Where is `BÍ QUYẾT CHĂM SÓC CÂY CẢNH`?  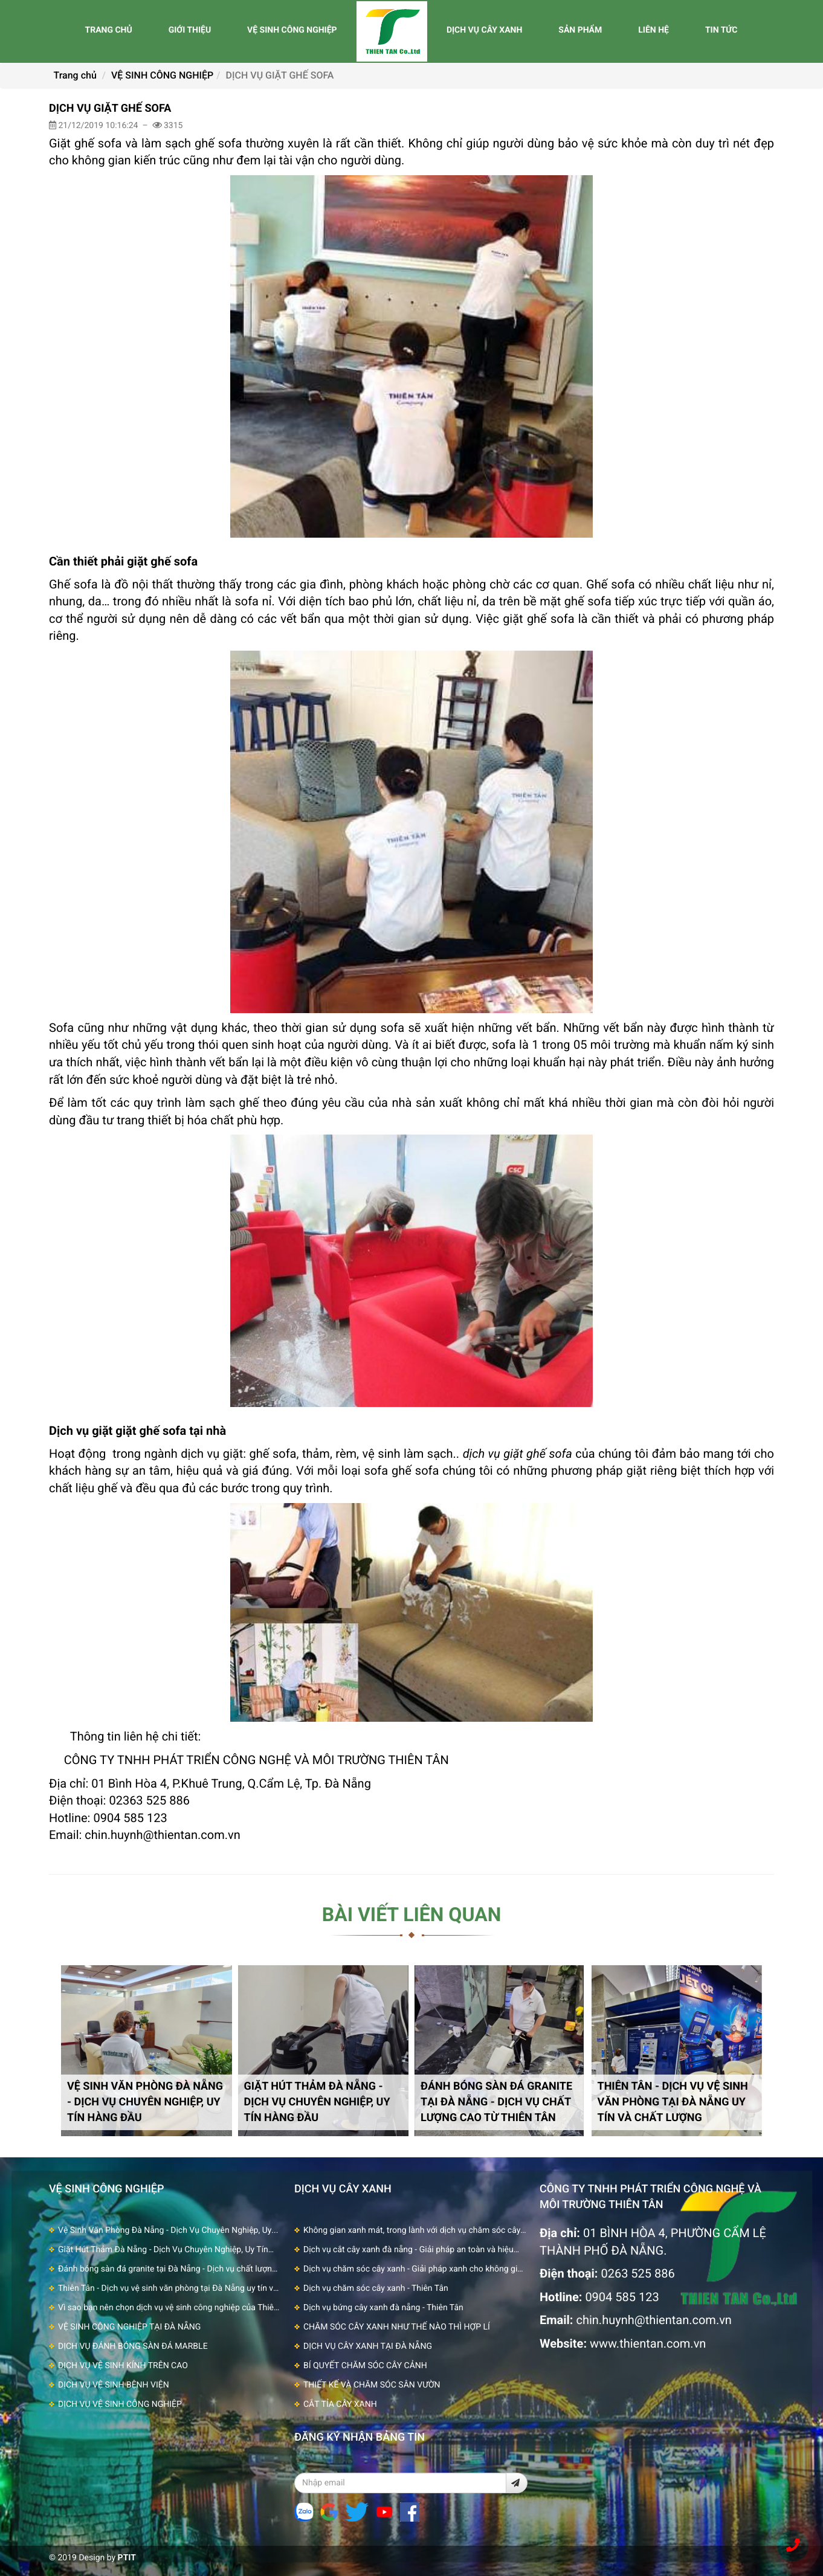
BÍ QUYẾT CHĂM SÓC CÂY CẢNH is located at coordinates (365, 2366).